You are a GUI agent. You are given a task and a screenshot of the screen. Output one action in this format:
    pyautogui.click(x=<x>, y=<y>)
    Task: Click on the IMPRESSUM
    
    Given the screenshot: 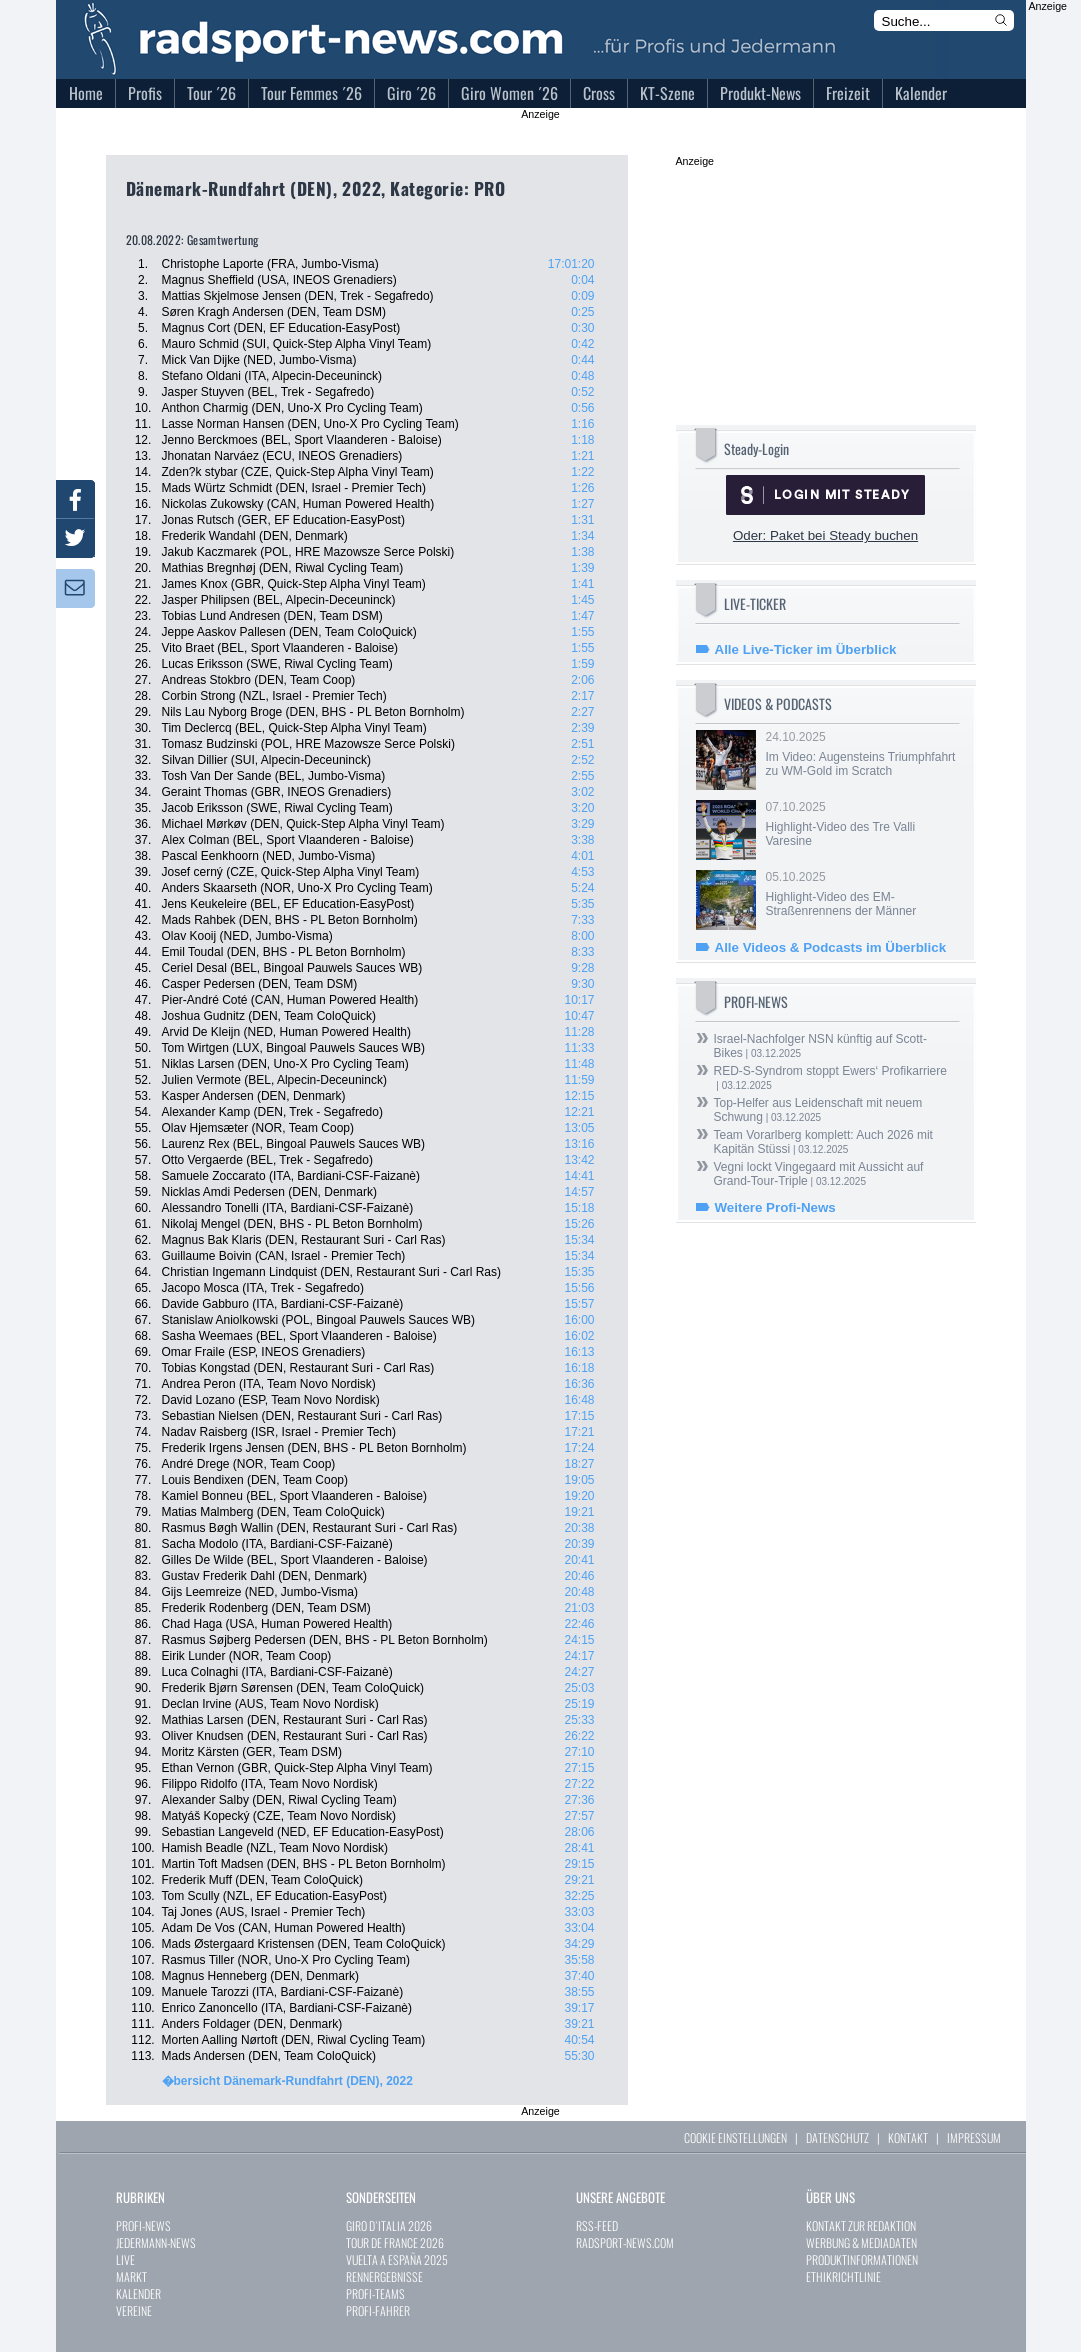 What is the action you would take?
    pyautogui.click(x=974, y=2137)
    